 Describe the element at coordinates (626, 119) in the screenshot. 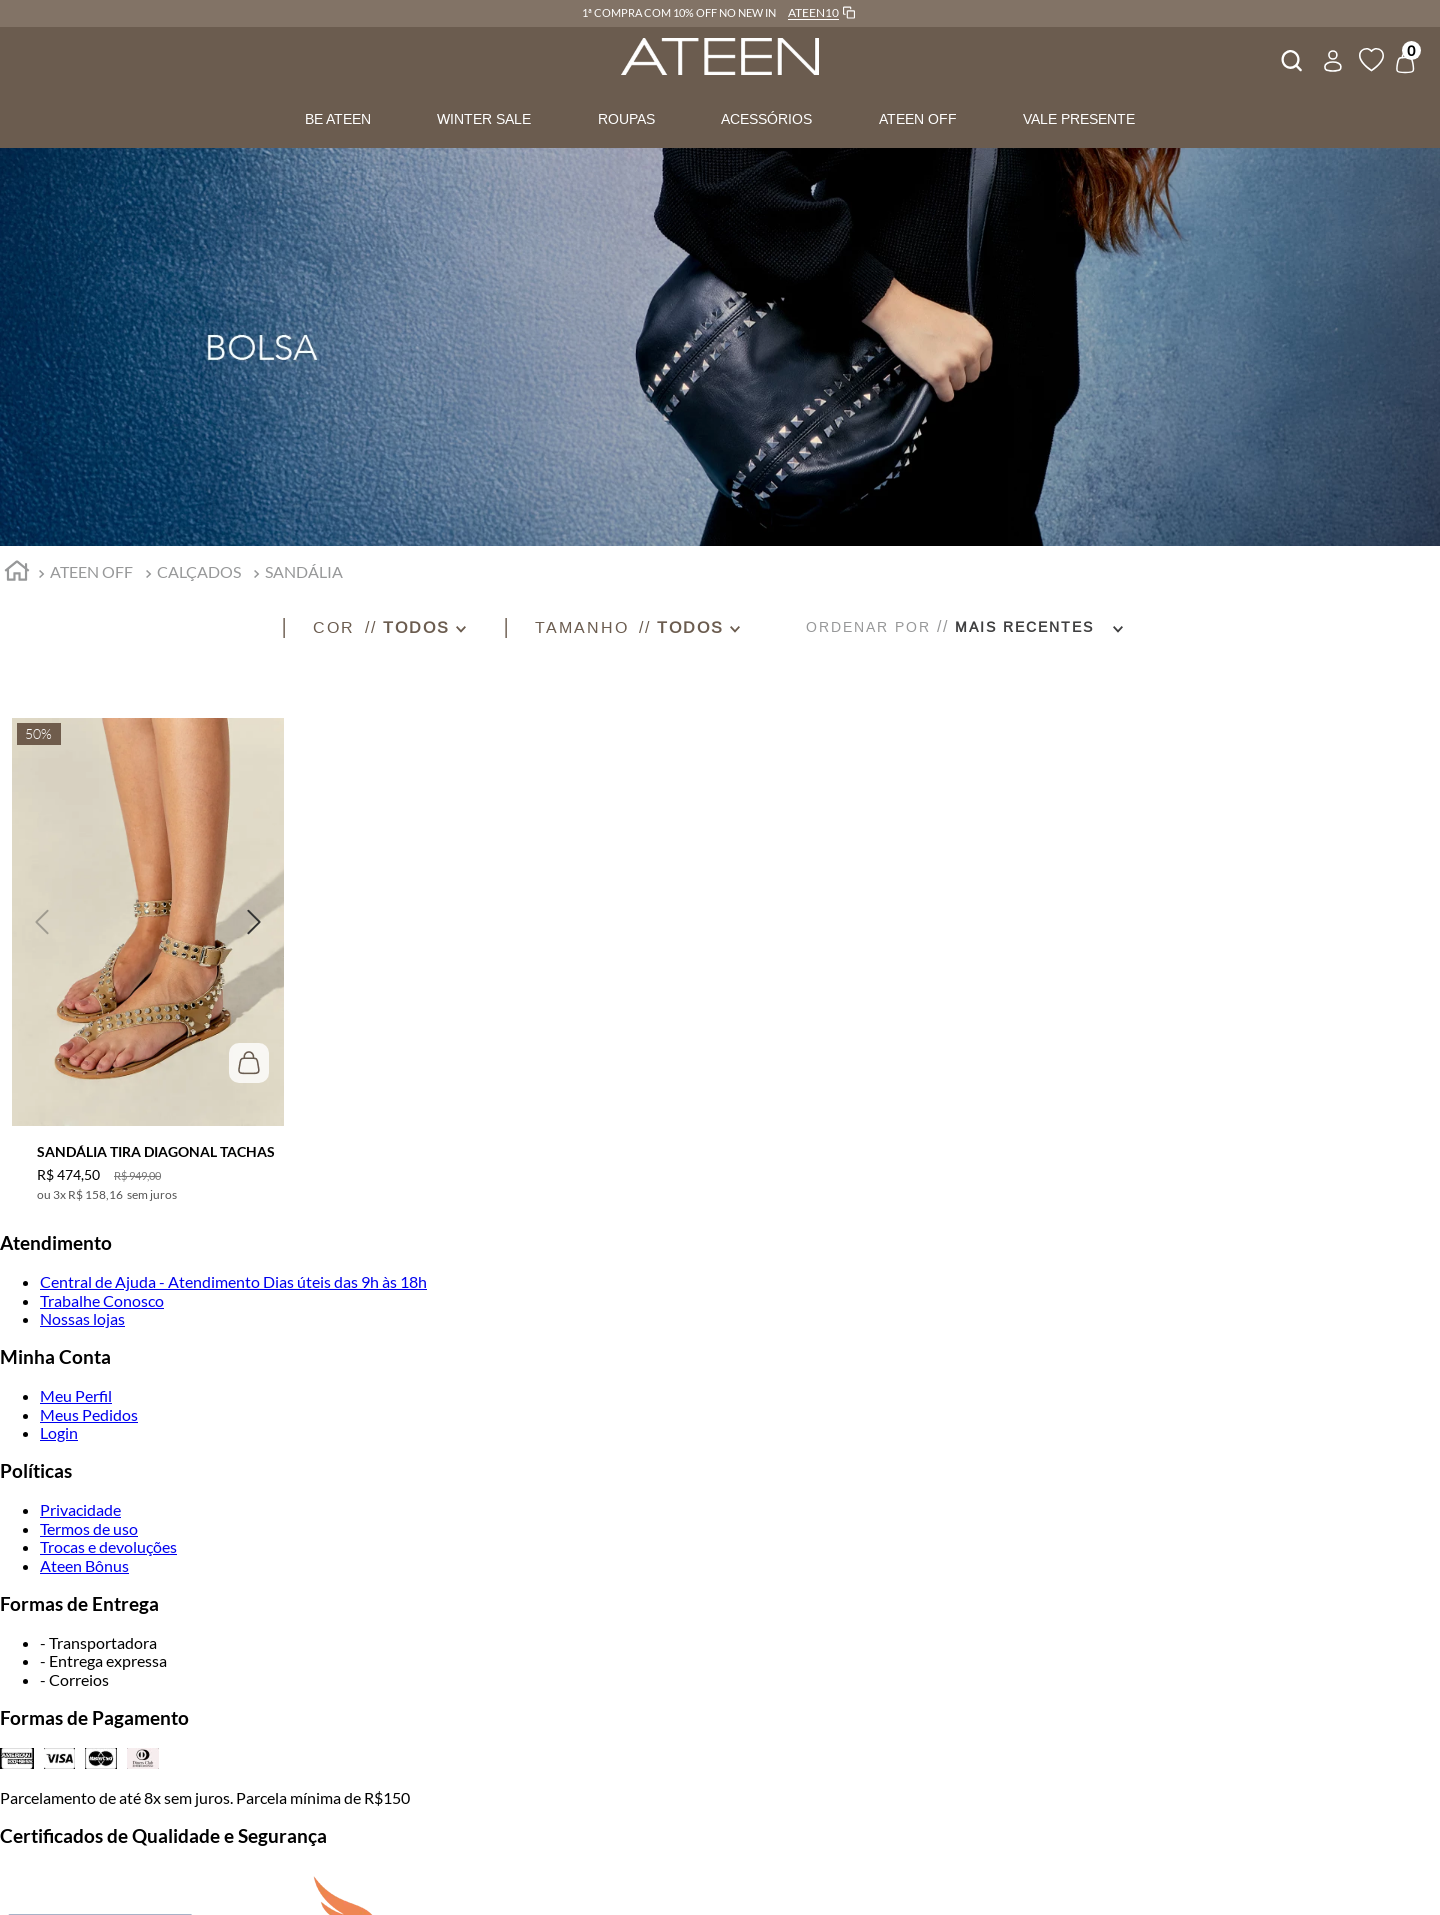

I see `ROUPAS` at that location.